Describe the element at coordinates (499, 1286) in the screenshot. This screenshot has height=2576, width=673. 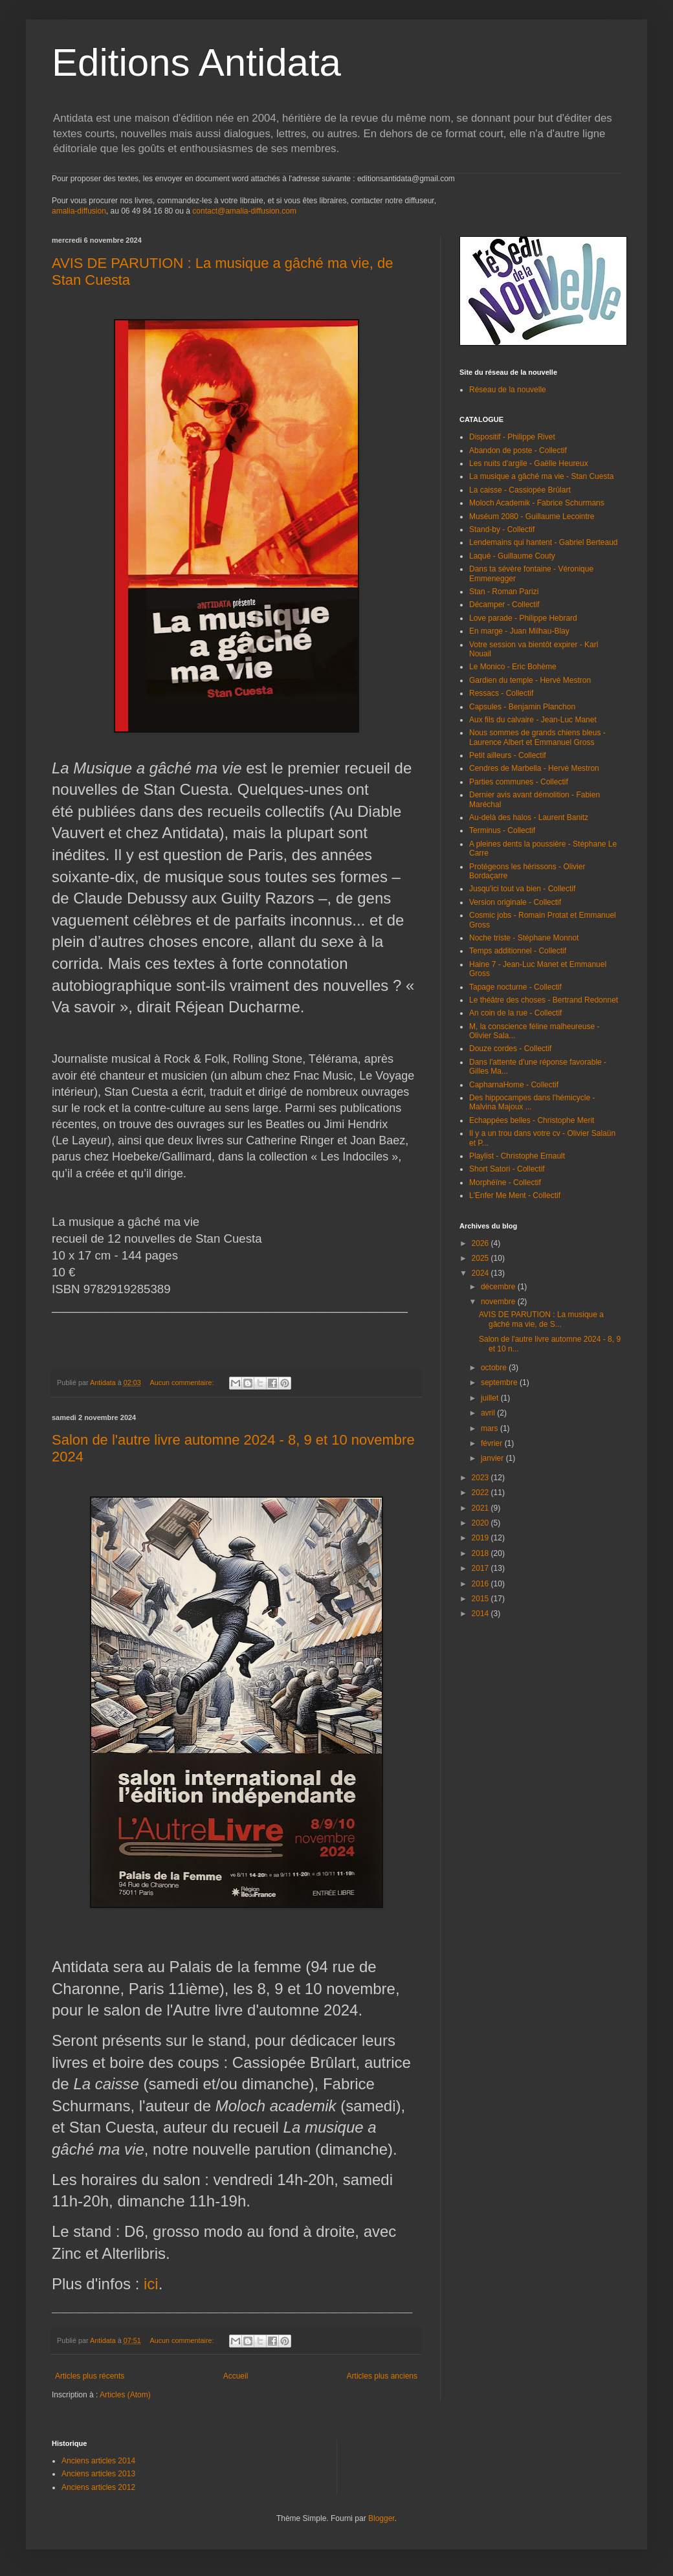
I see `décembre` at that location.